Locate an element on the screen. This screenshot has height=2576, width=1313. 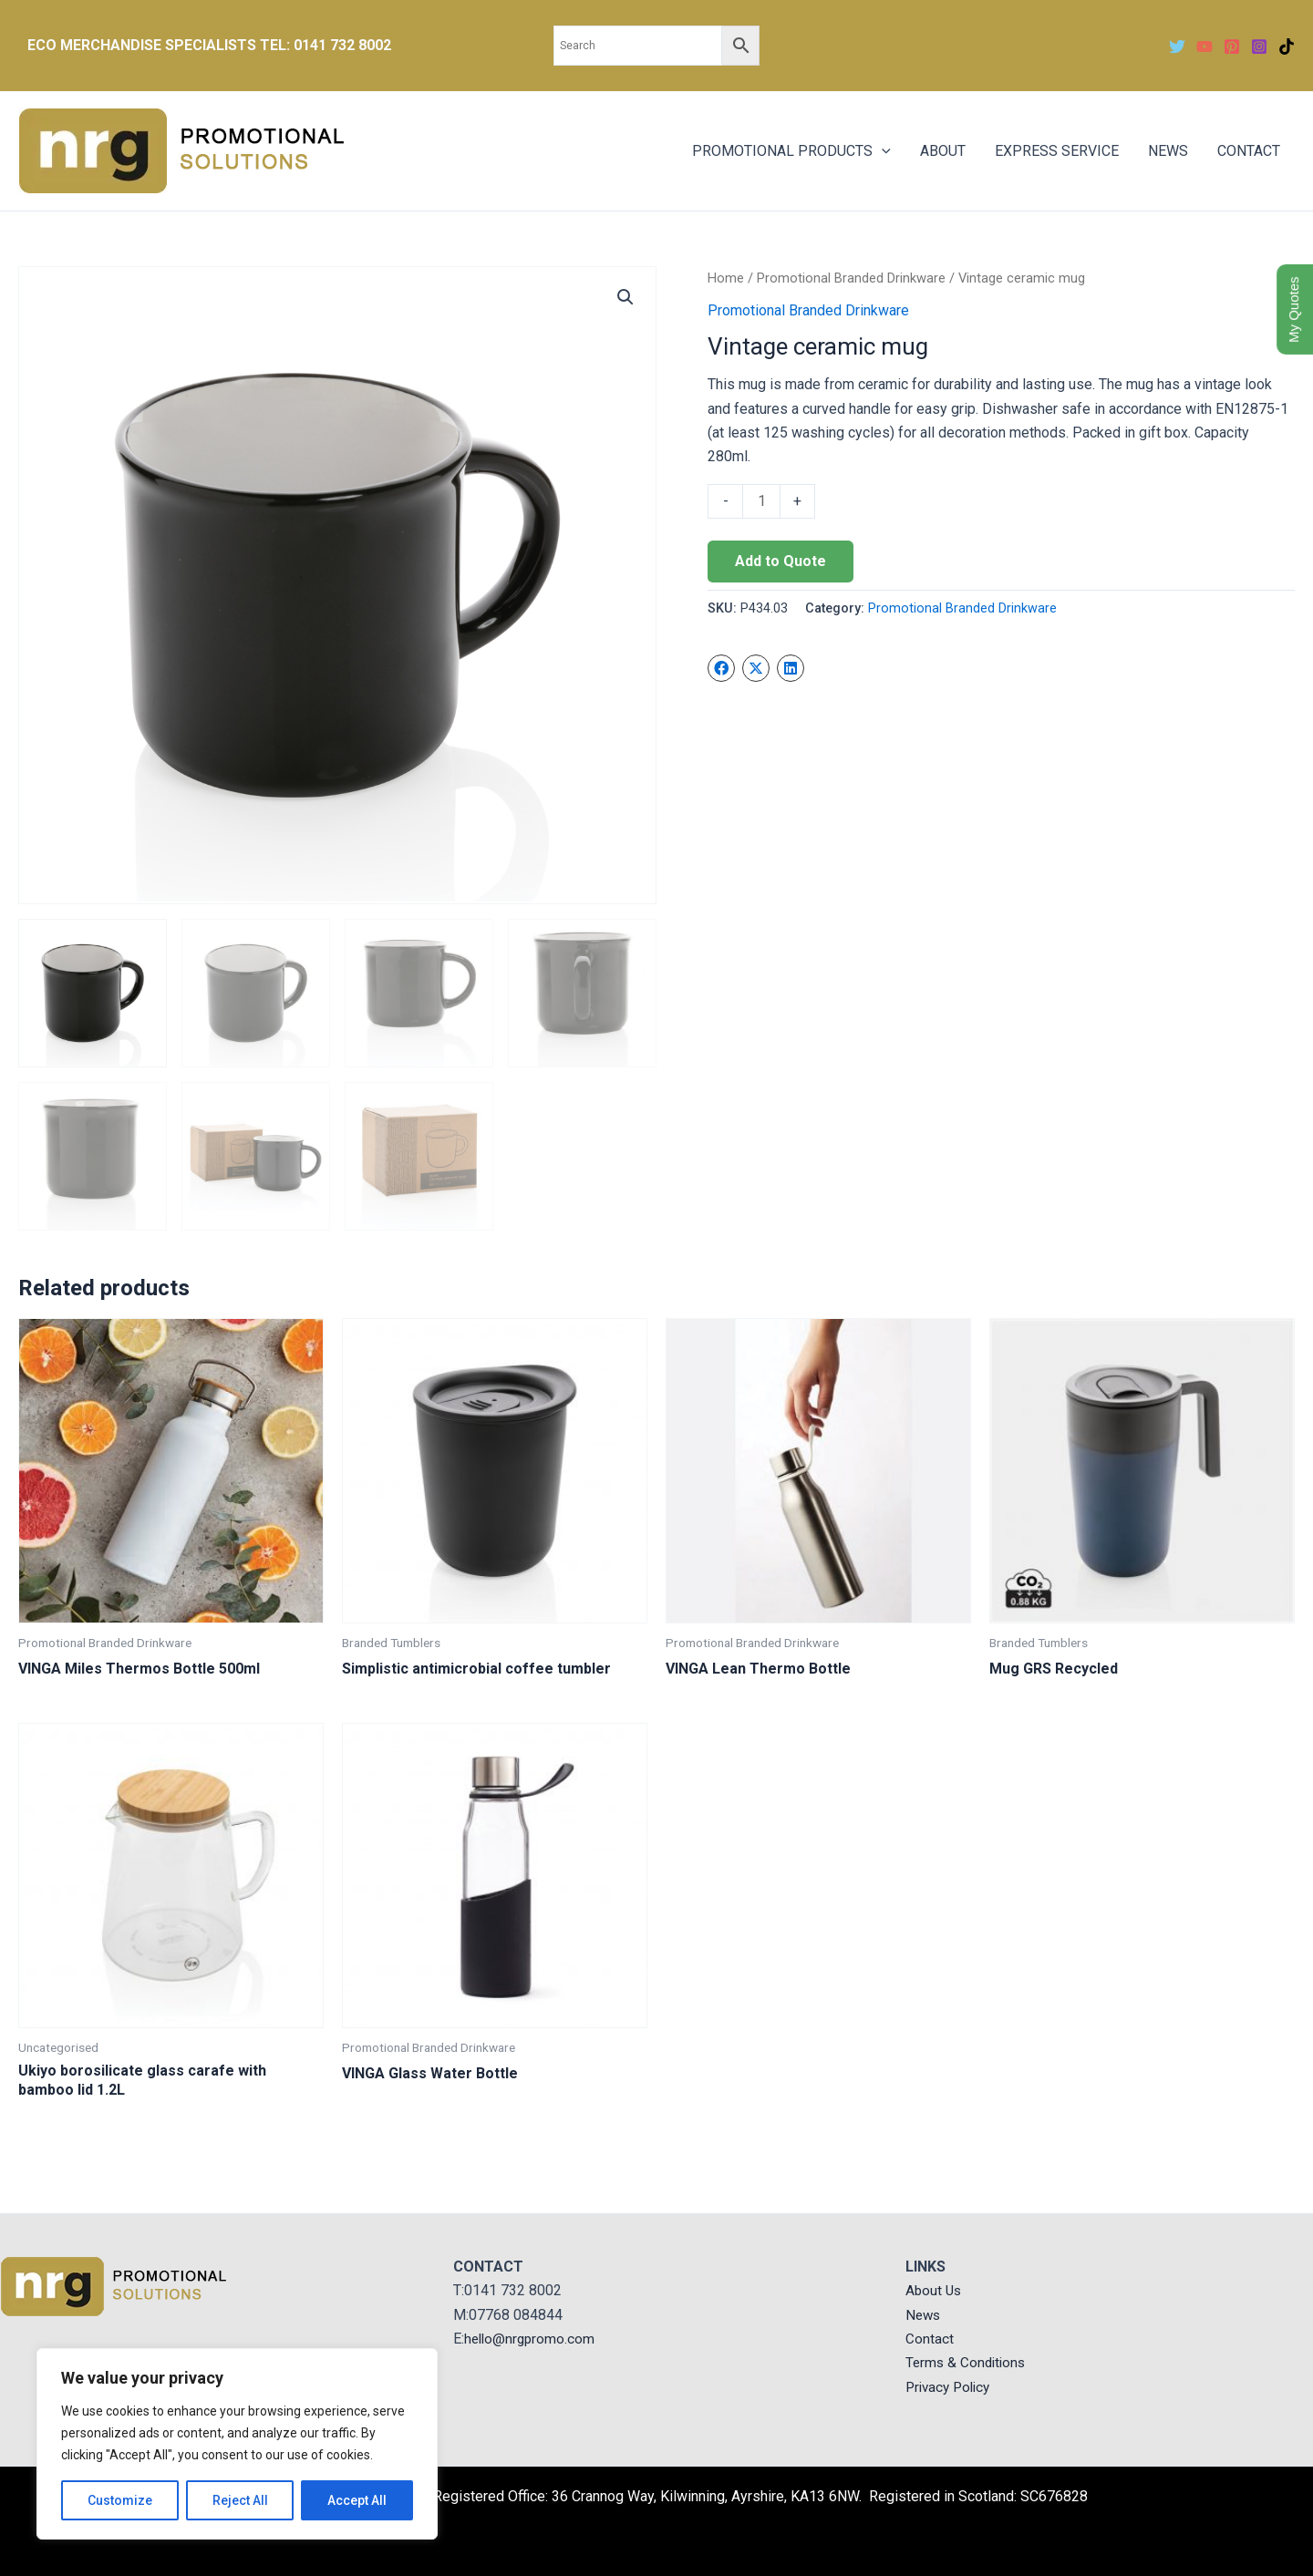
PROMOTIONAL PRODUCTS is located at coordinates (791, 151).